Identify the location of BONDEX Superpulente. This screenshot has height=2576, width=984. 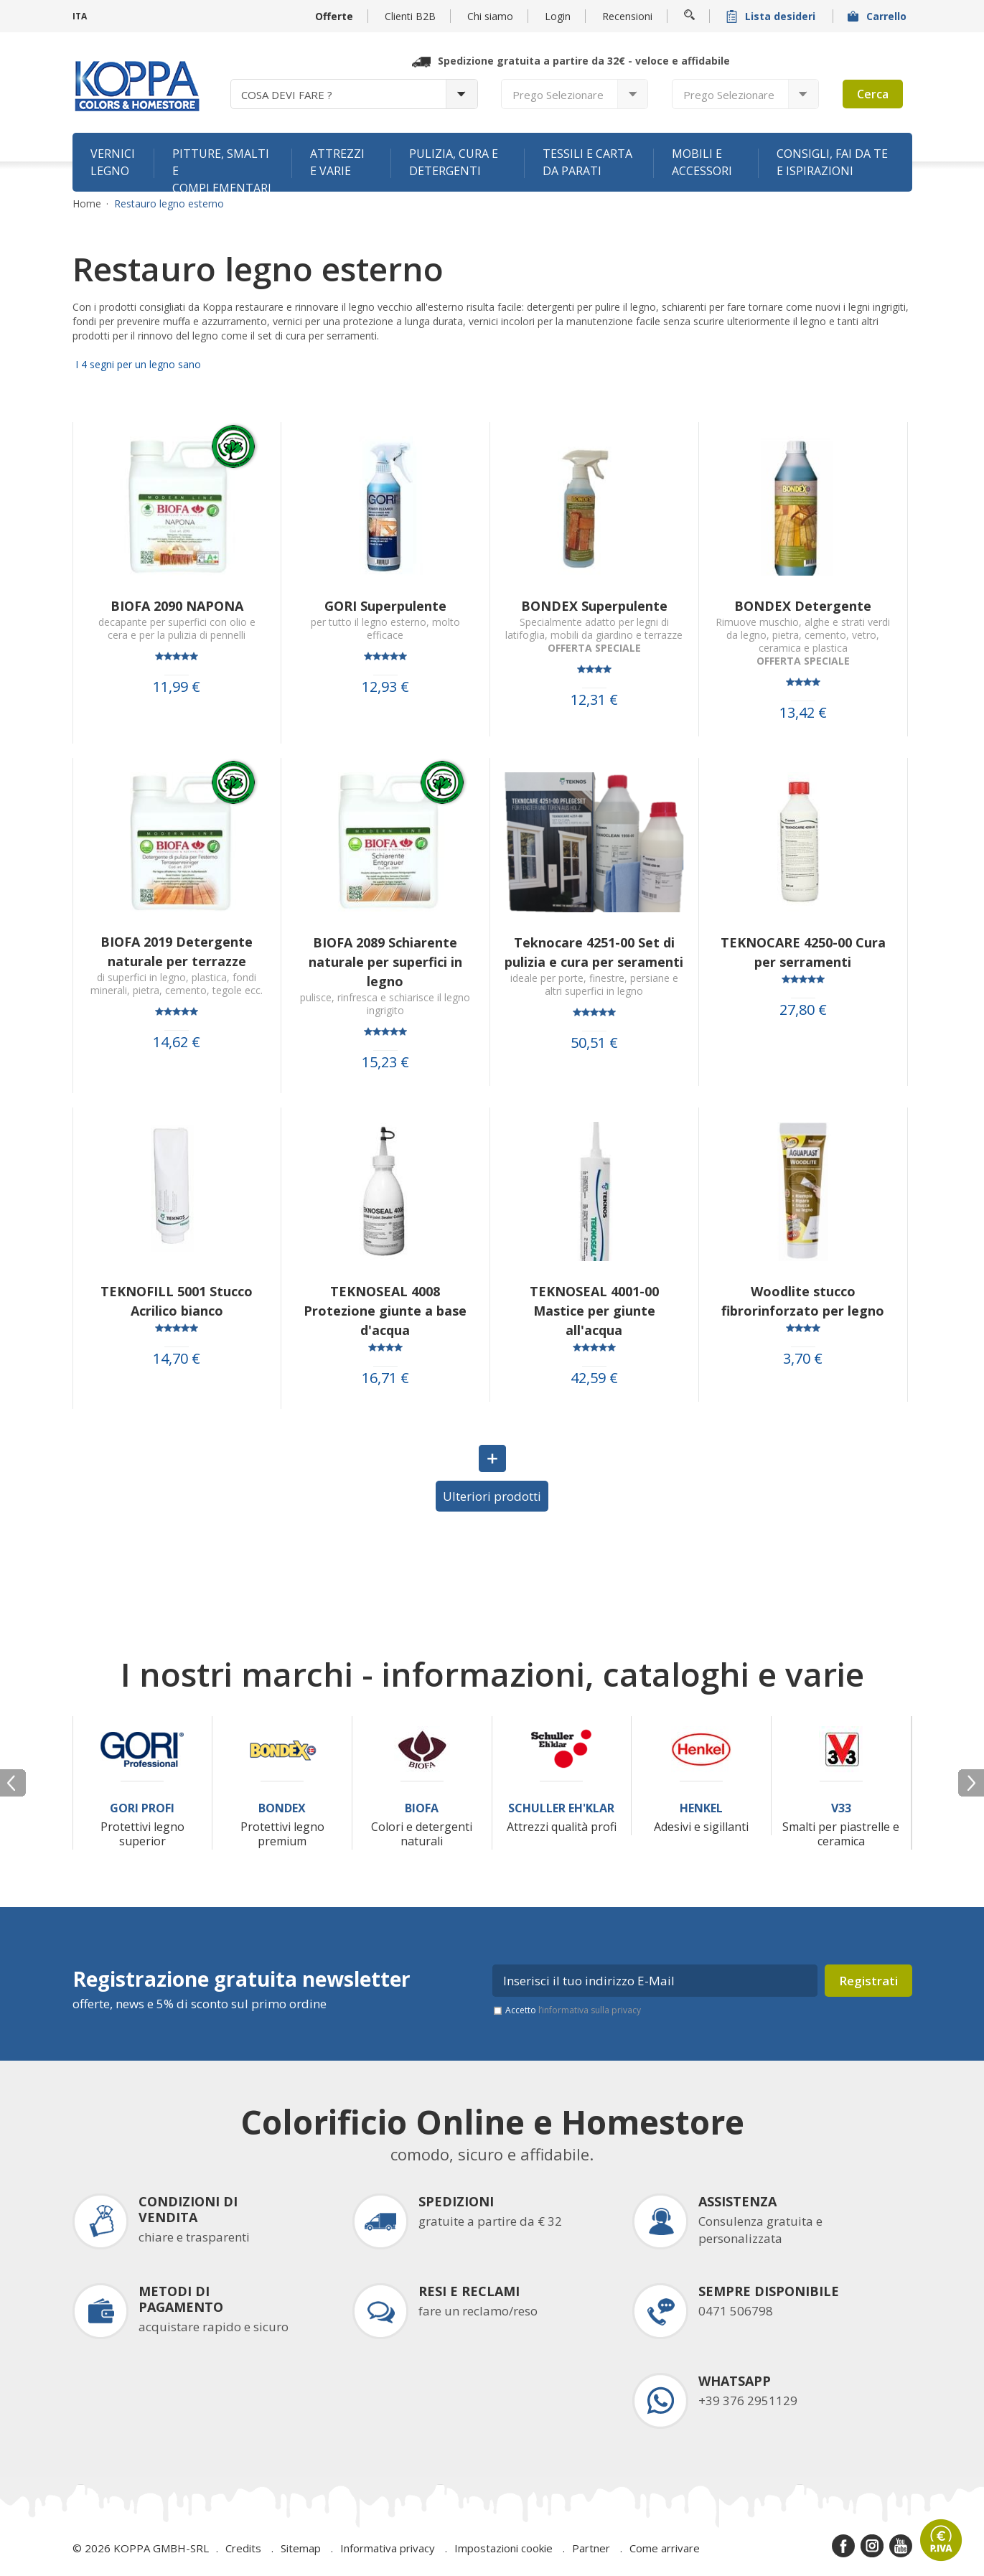
(594, 605).